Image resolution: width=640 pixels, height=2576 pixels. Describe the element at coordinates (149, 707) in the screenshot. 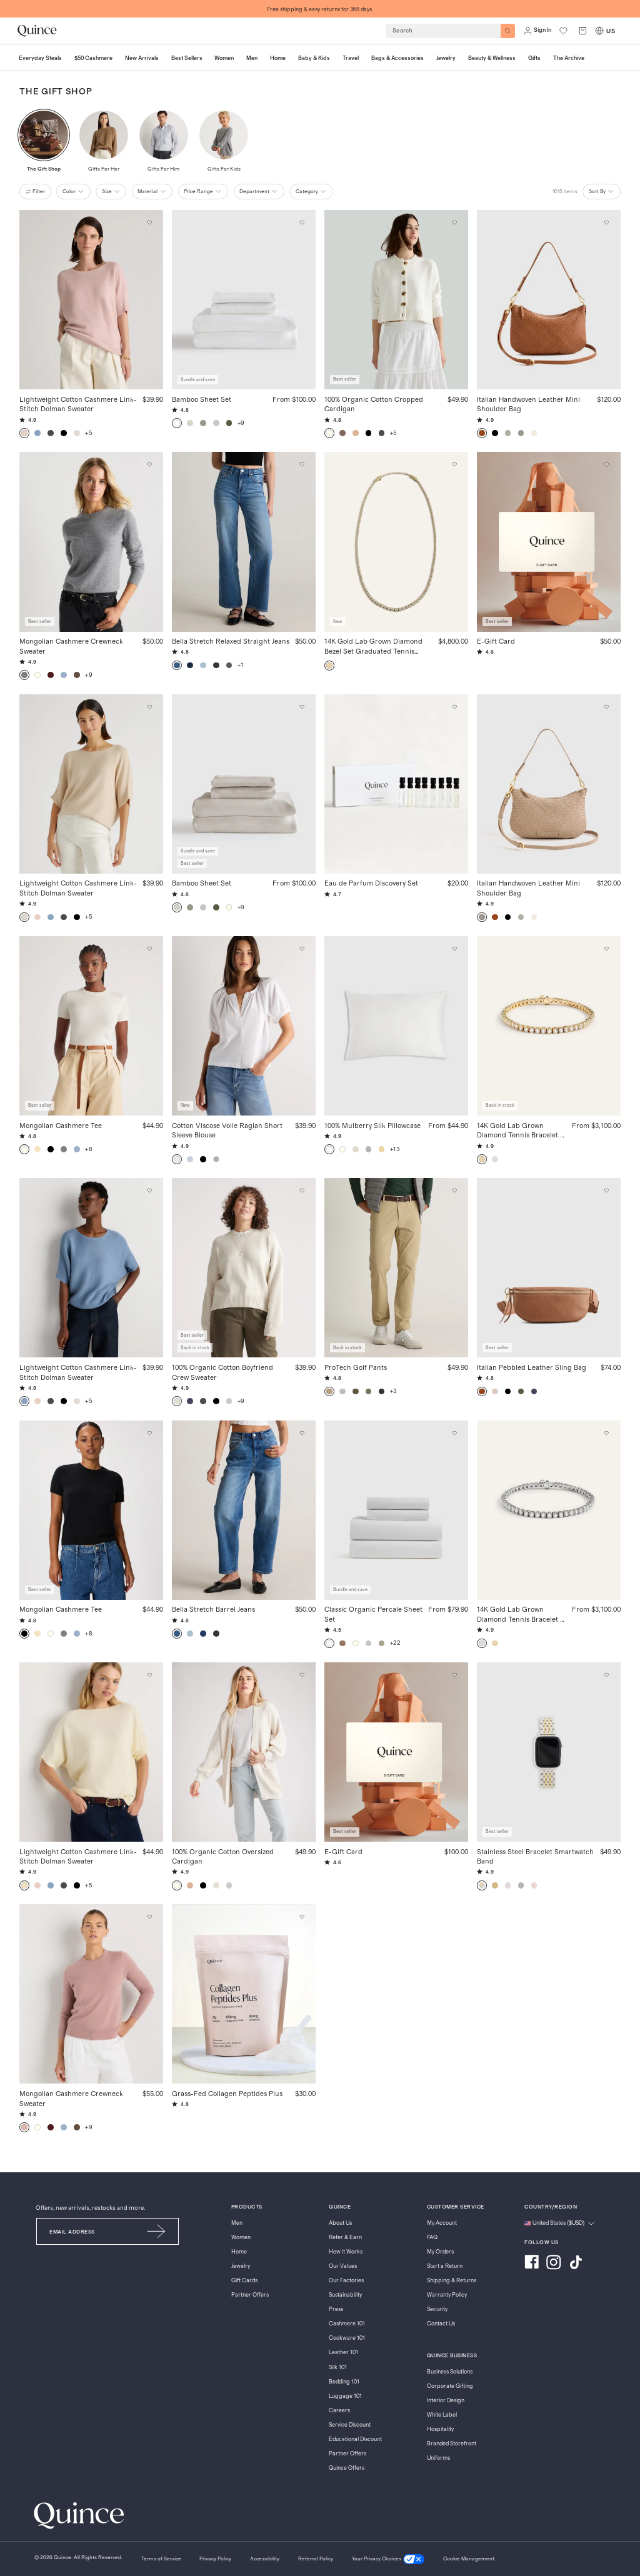

I see `[Add to wishlist: Heather Oatmeal Lightweight Cotton Cashmere Link-Stitch Dolman Sweater]` at that location.